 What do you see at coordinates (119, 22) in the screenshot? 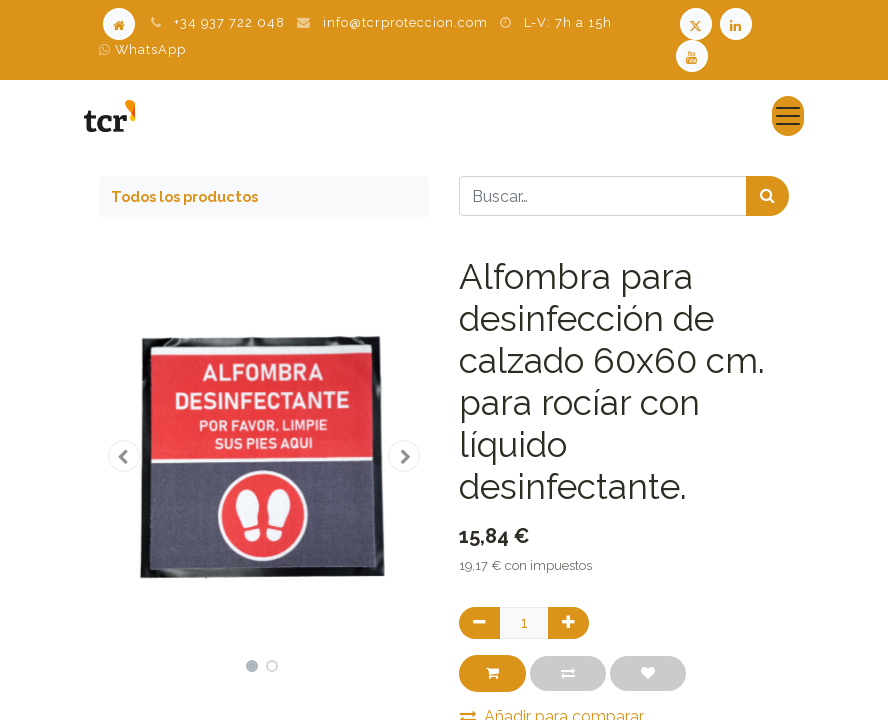
I see `[Home]` at bounding box center [119, 22].